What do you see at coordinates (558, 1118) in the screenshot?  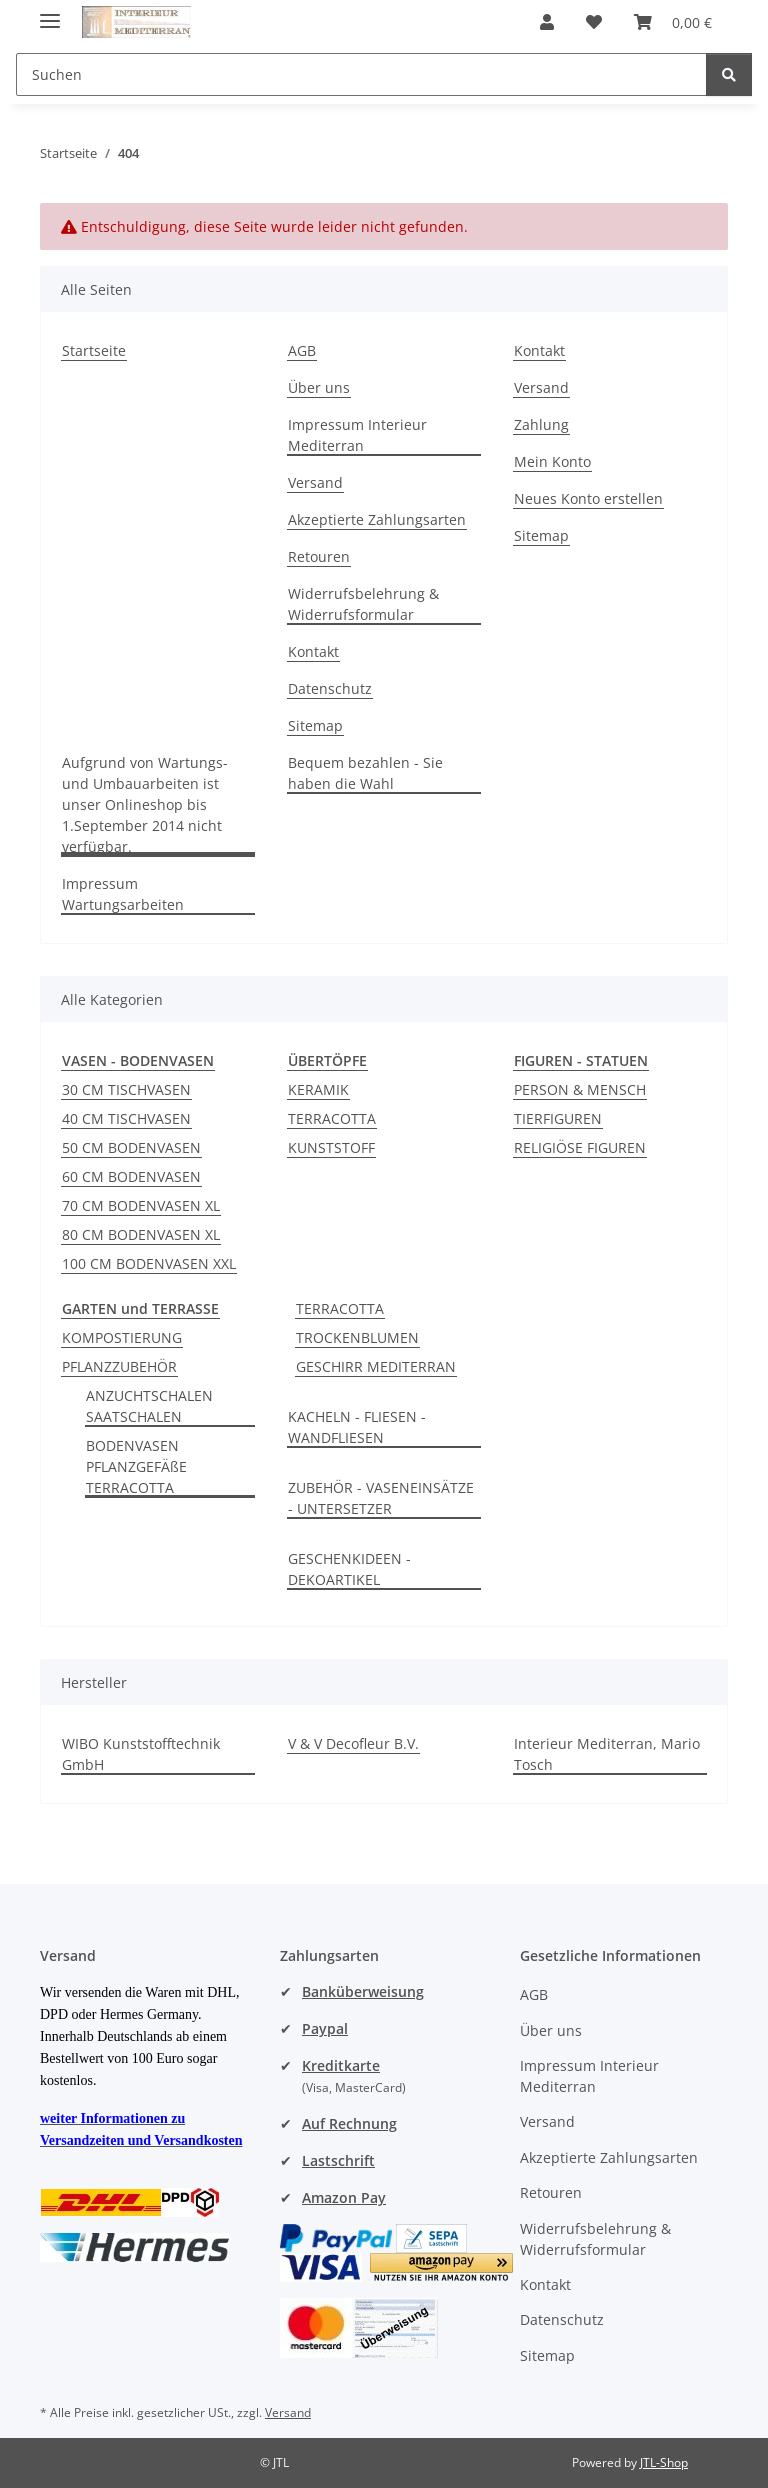 I see `TIERFIGUREN` at bounding box center [558, 1118].